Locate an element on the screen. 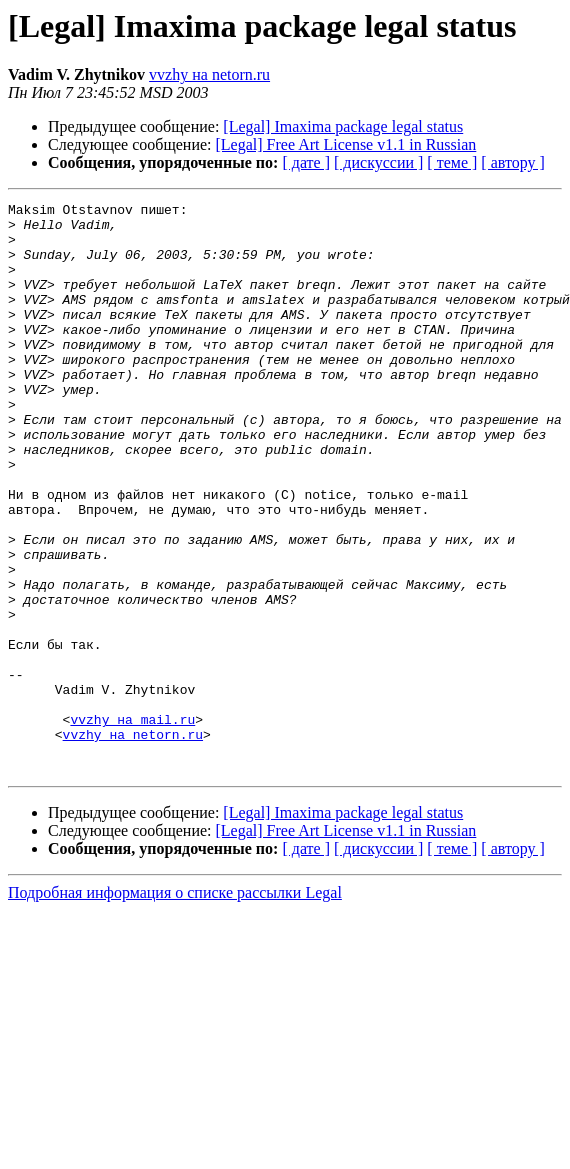 Image resolution: width=570 pixels, height=1169 pixels. vvzhy на netorn.ru is located at coordinates (209, 74).